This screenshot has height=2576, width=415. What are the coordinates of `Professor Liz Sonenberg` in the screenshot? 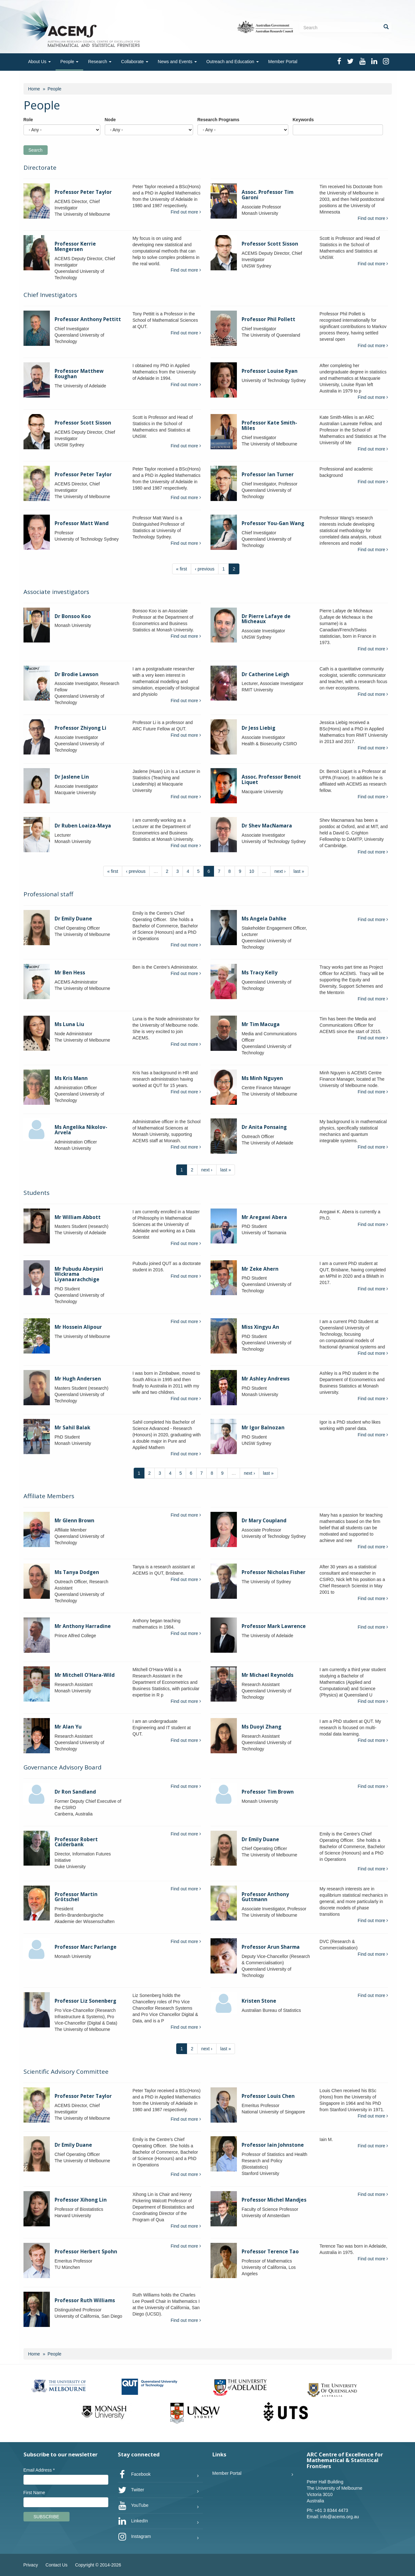 It's located at (85, 2001).